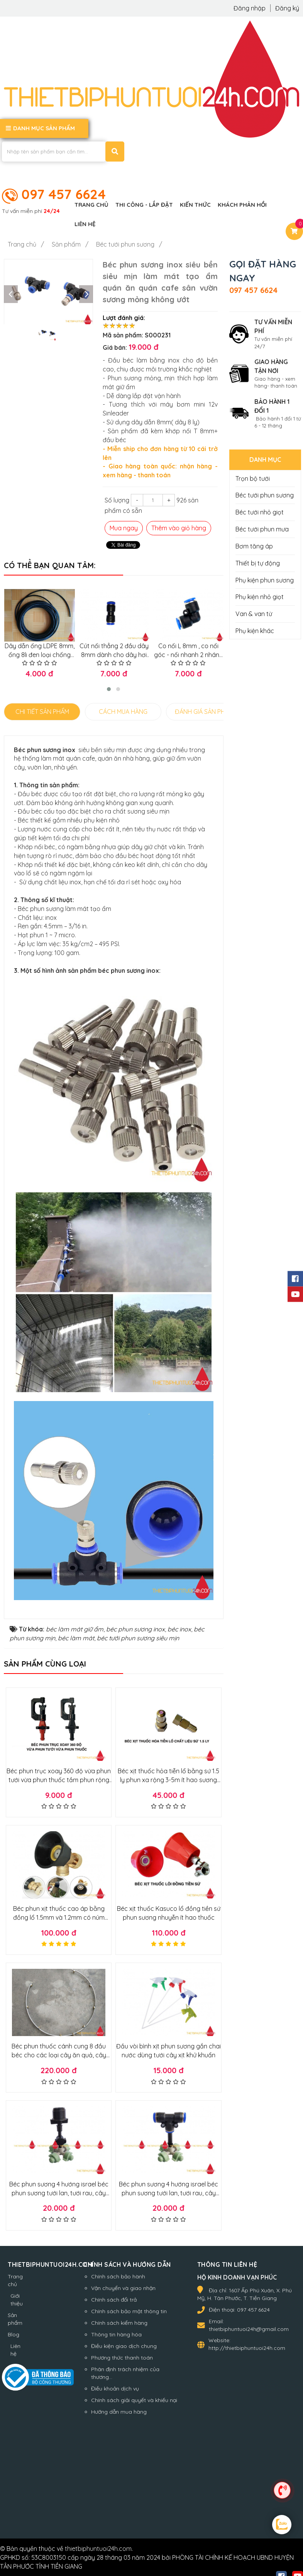 The width and height of the screenshot is (303, 2576). I want to click on Blog, so click(13, 2334).